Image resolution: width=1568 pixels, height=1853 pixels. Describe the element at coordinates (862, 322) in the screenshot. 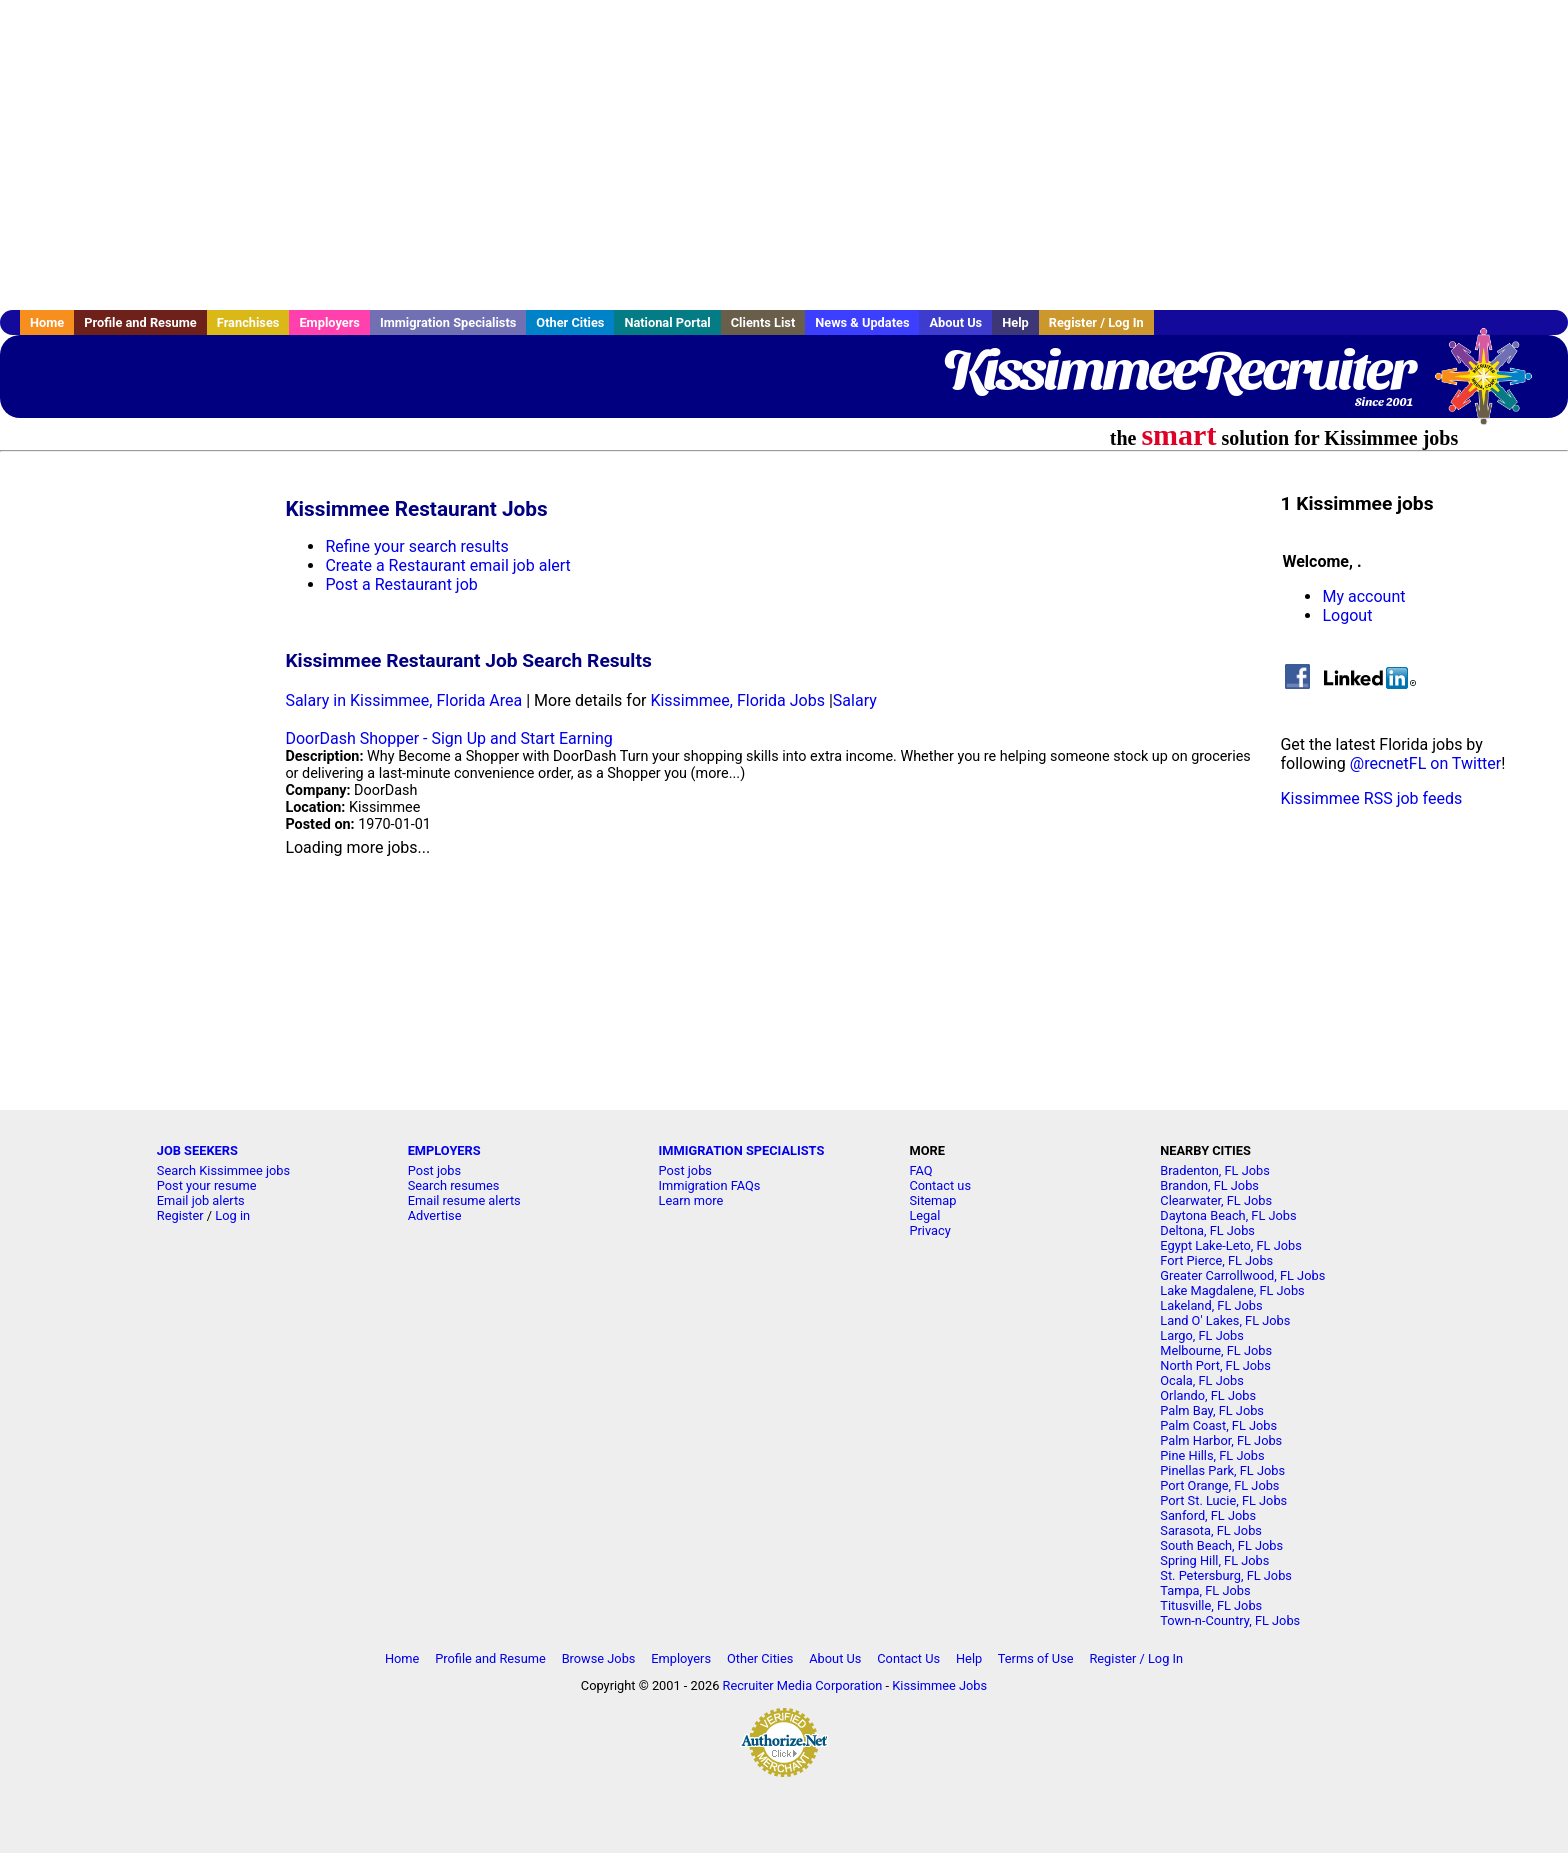

I see `News & Updates` at that location.